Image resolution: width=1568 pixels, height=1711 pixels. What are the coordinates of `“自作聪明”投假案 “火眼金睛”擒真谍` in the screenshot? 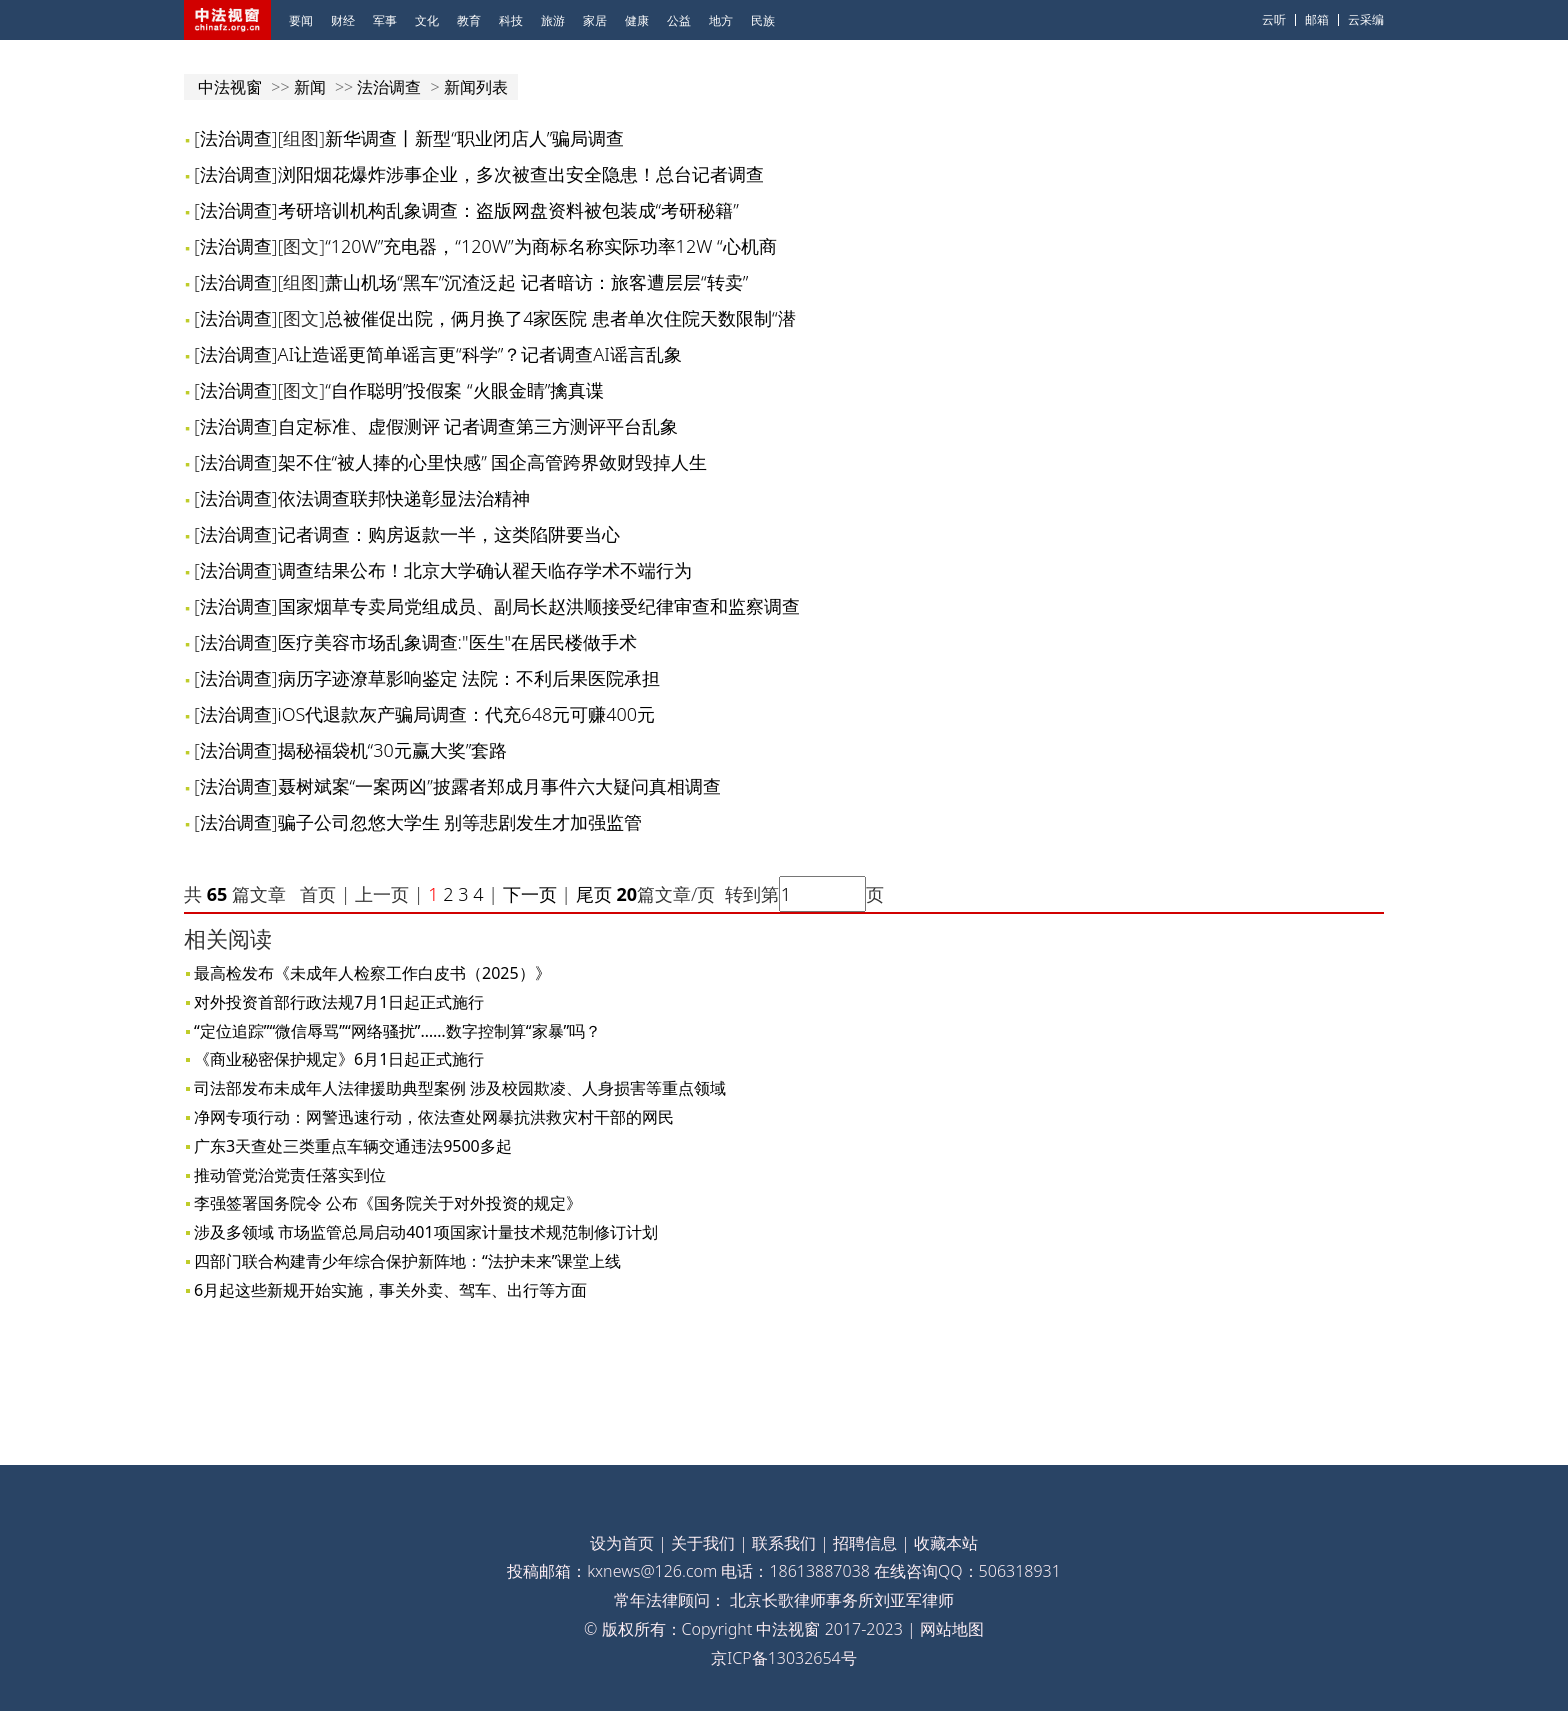 It's located at (464, 390).